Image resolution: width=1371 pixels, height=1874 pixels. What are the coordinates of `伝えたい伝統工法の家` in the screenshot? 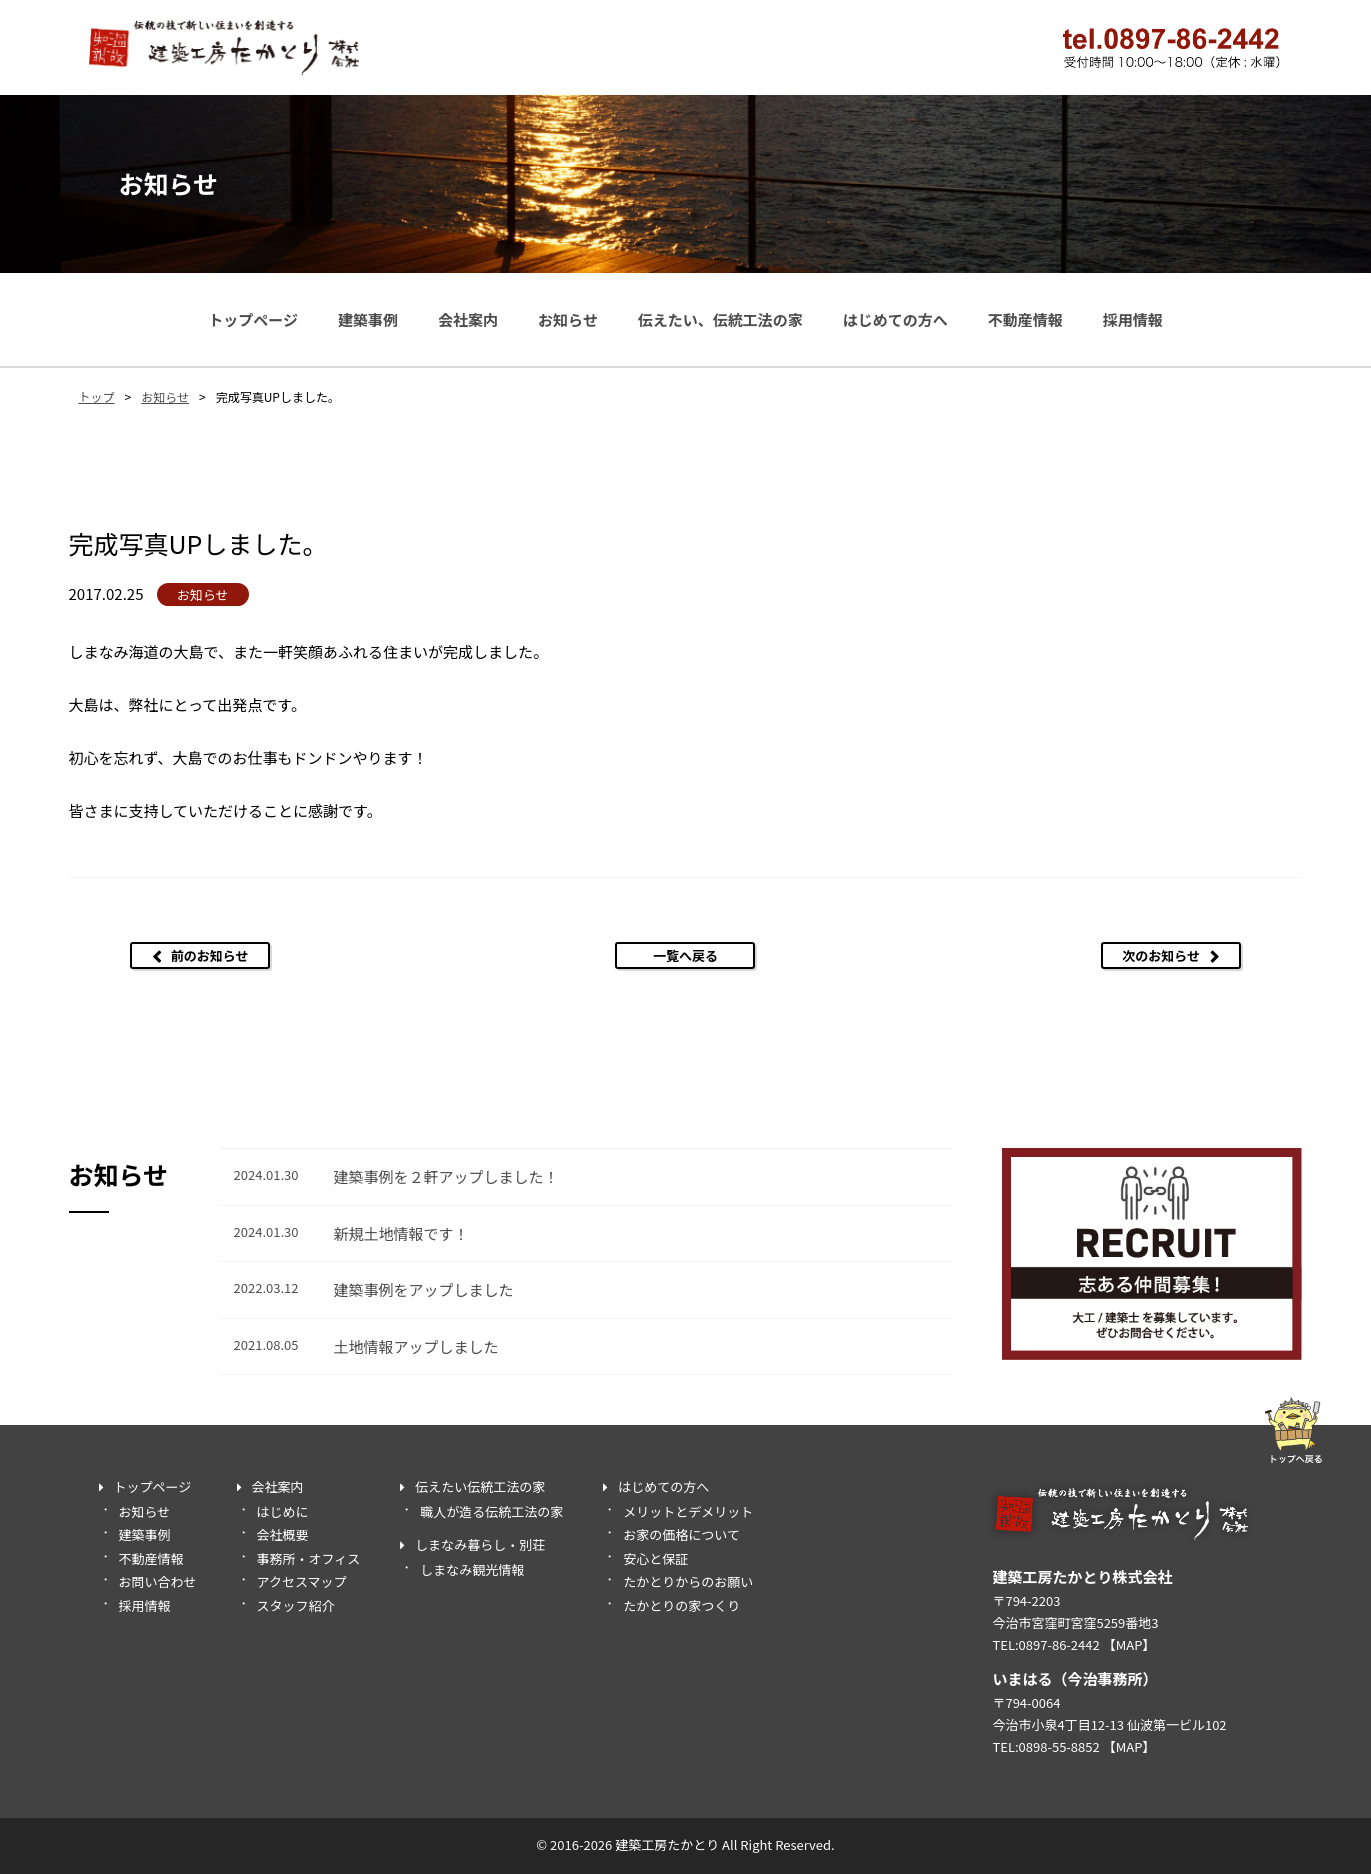 It's located at (480, 1486).